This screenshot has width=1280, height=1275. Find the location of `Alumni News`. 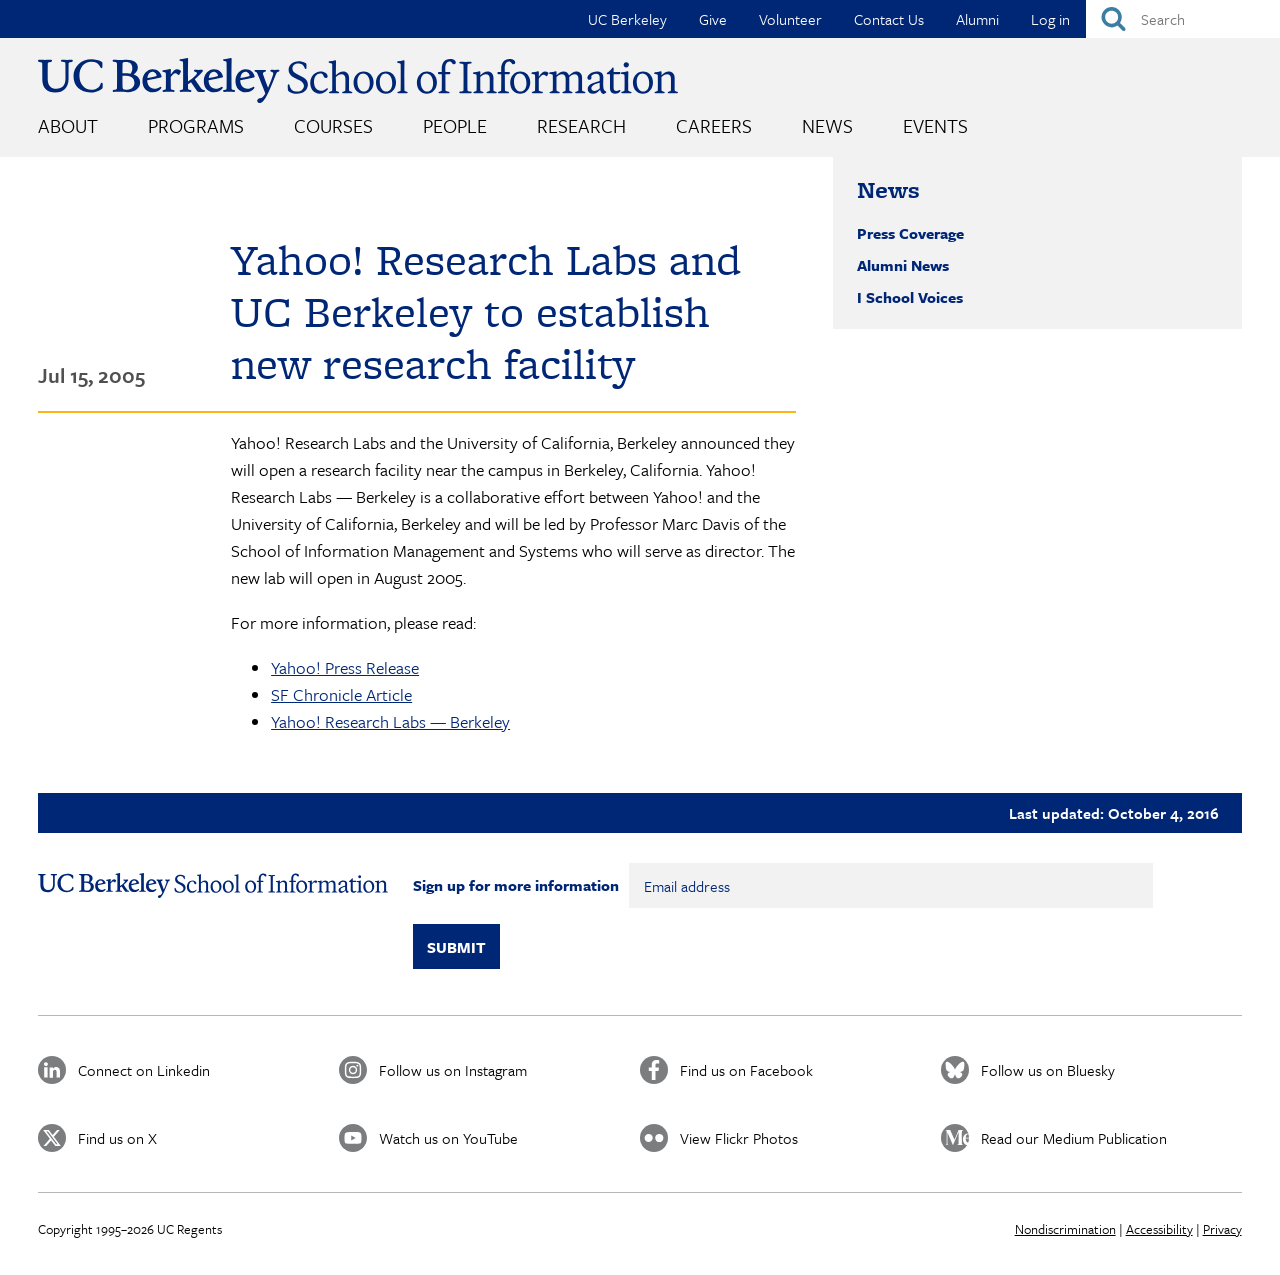

Alumni News is located at coordinates (903, 265).